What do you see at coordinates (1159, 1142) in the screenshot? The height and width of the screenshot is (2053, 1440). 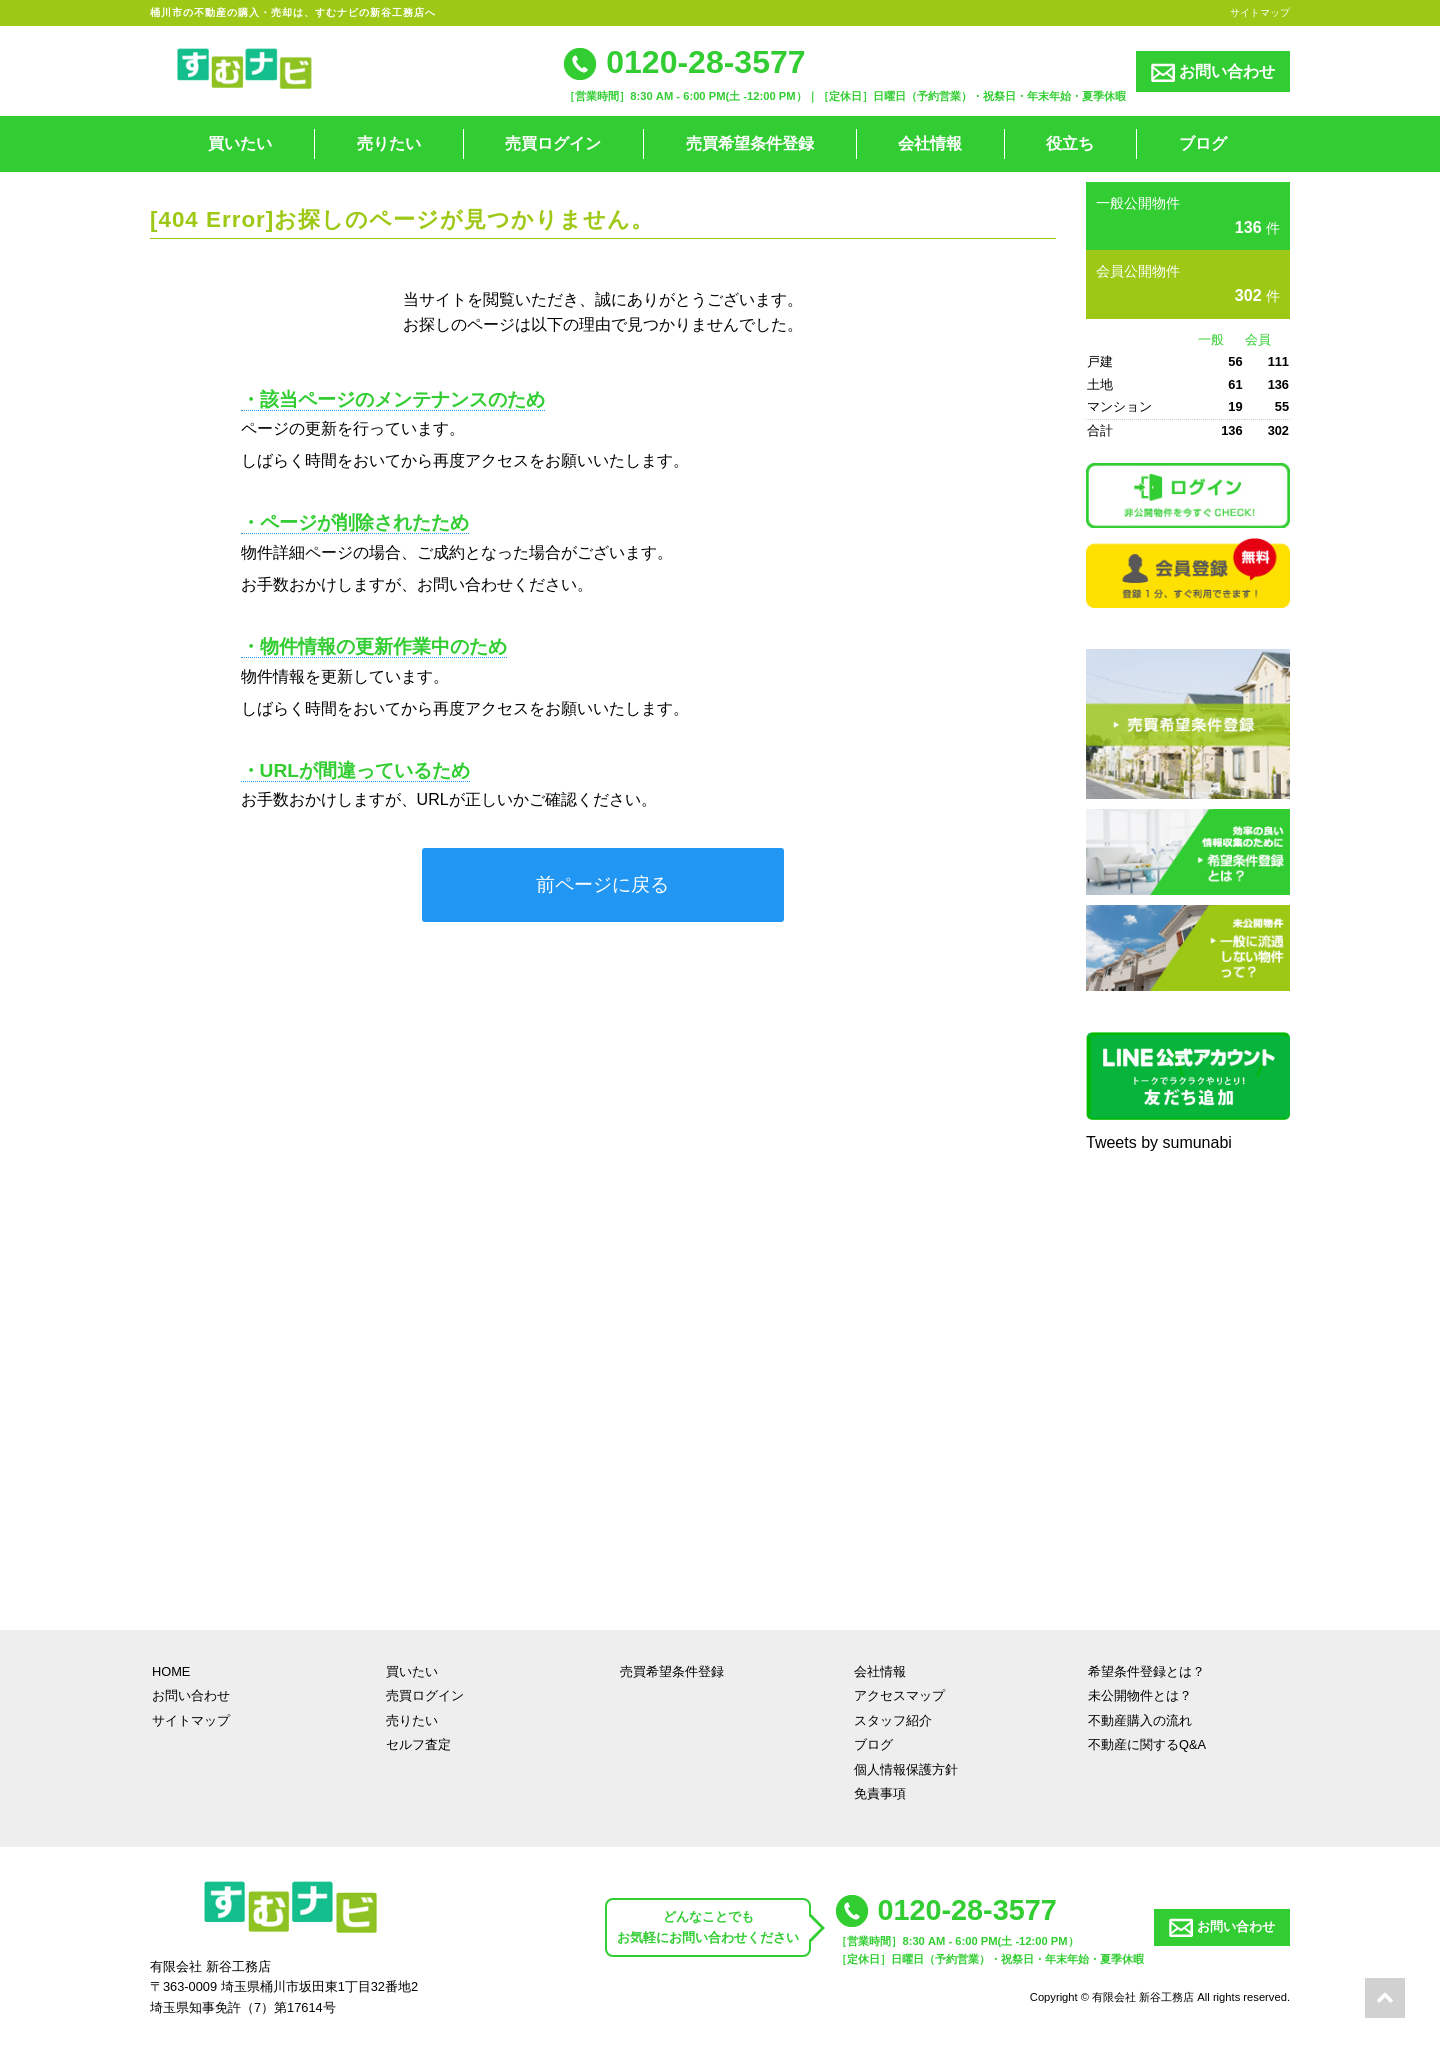 I see `Tweets by sumunabi` at bounding box center [1159, 1142].